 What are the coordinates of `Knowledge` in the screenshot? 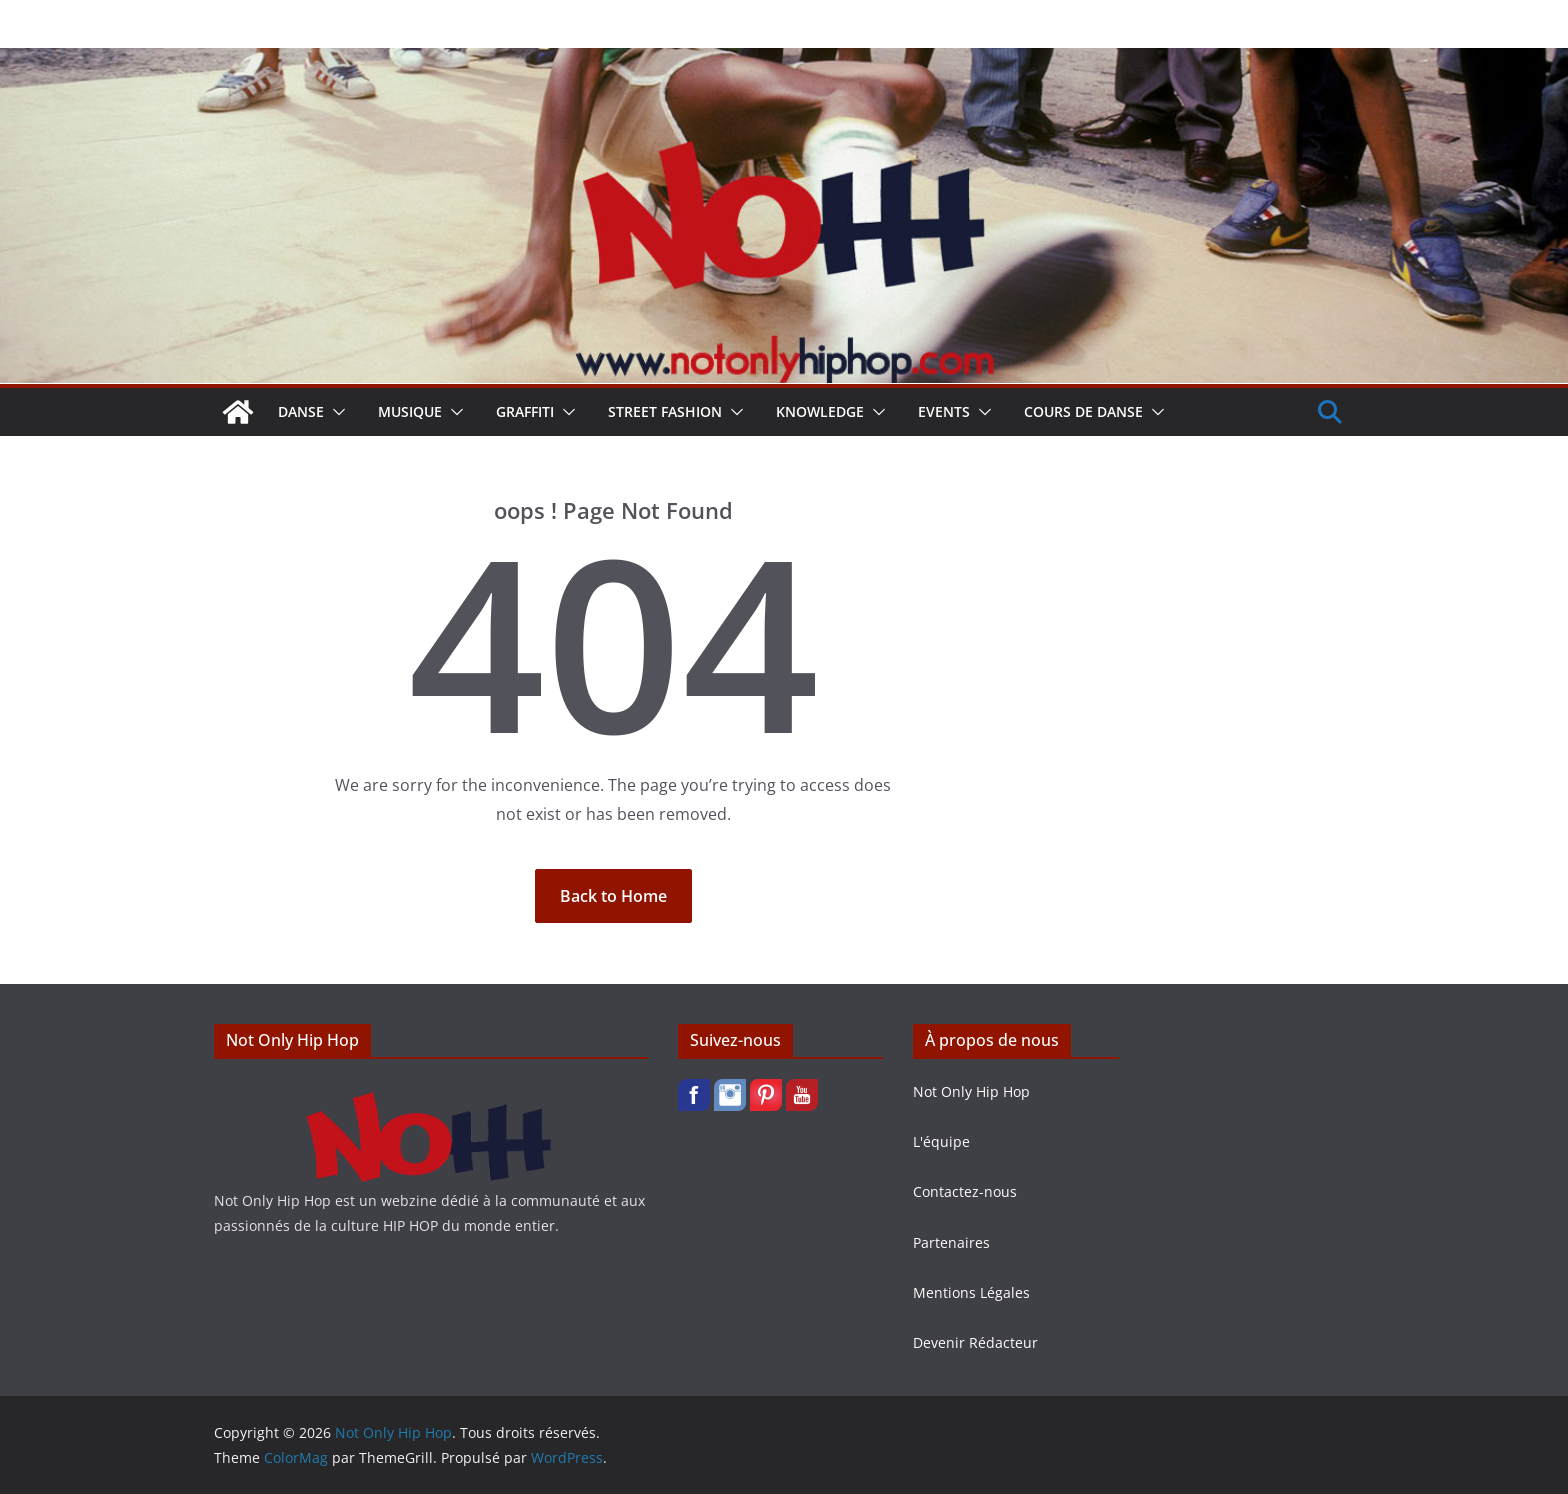 It's located at (820, 411).